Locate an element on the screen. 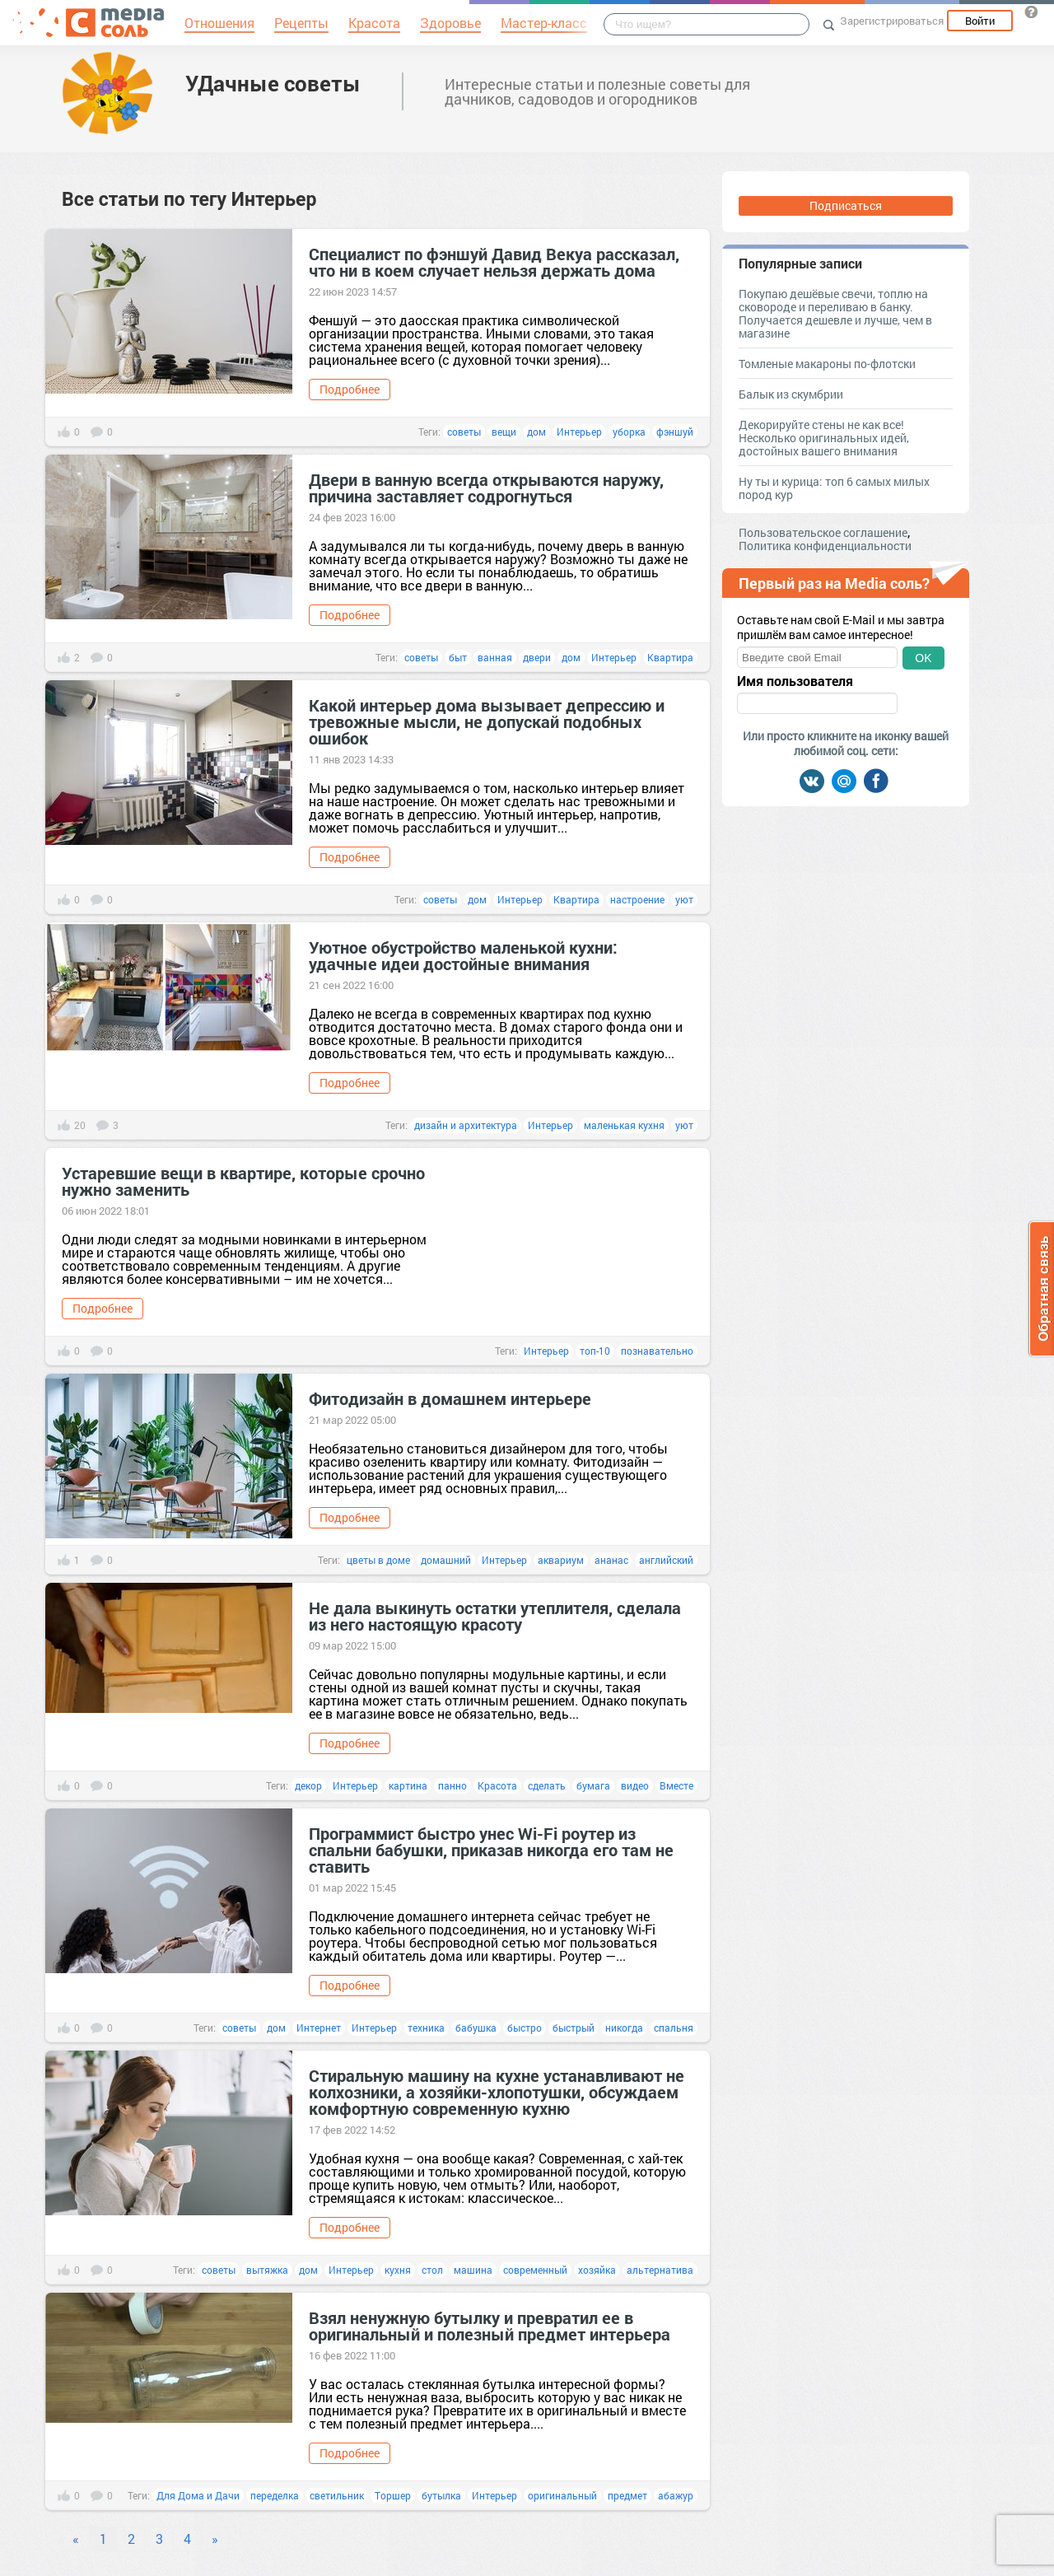 This screenshot has height=2576, width=1054. Вместе is located at coordinates (676, 1785).